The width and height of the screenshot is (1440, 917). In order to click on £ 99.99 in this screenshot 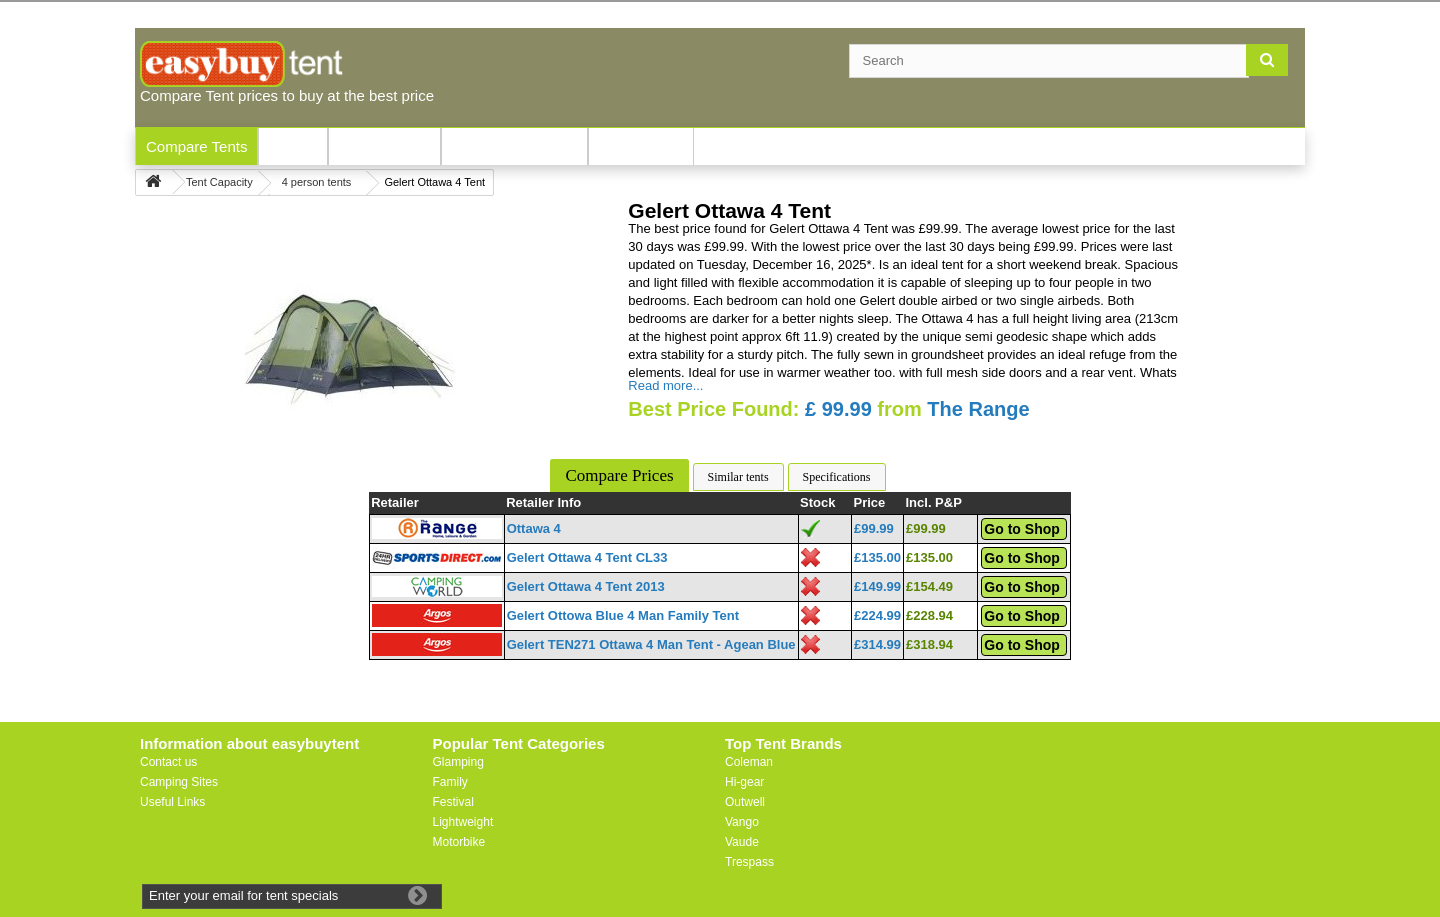, I will do `click(838, 409)`.